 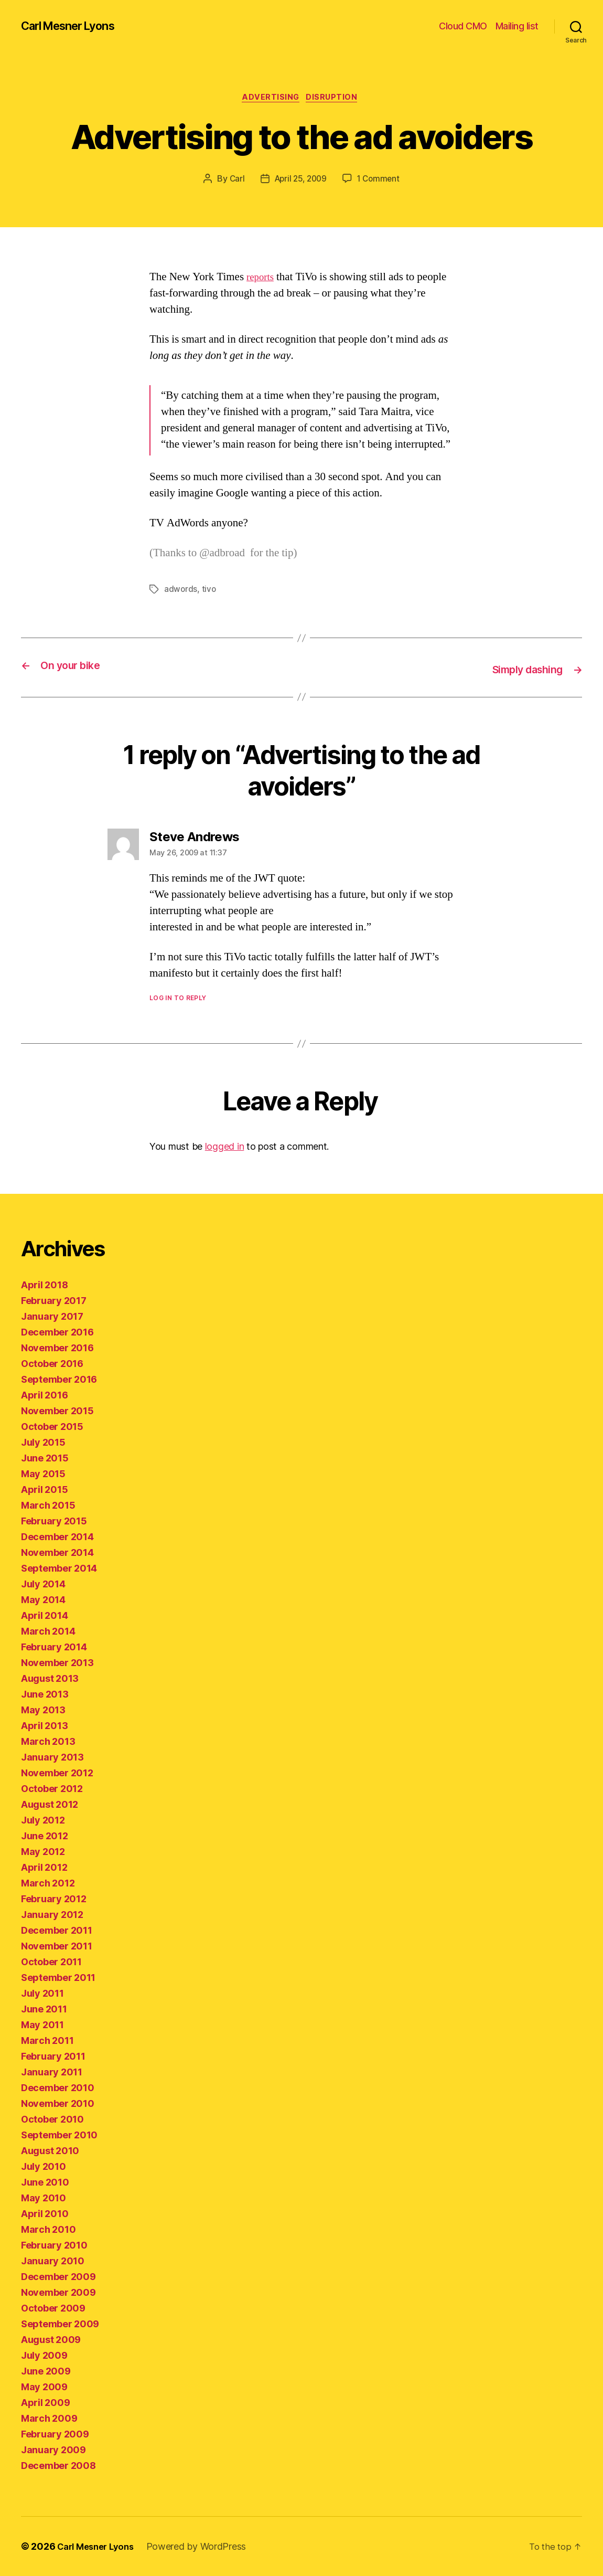 What do you see at coordinates (44, 1395) in the screenshot?
I see `April 2016` at bounding box center [44, 1395].